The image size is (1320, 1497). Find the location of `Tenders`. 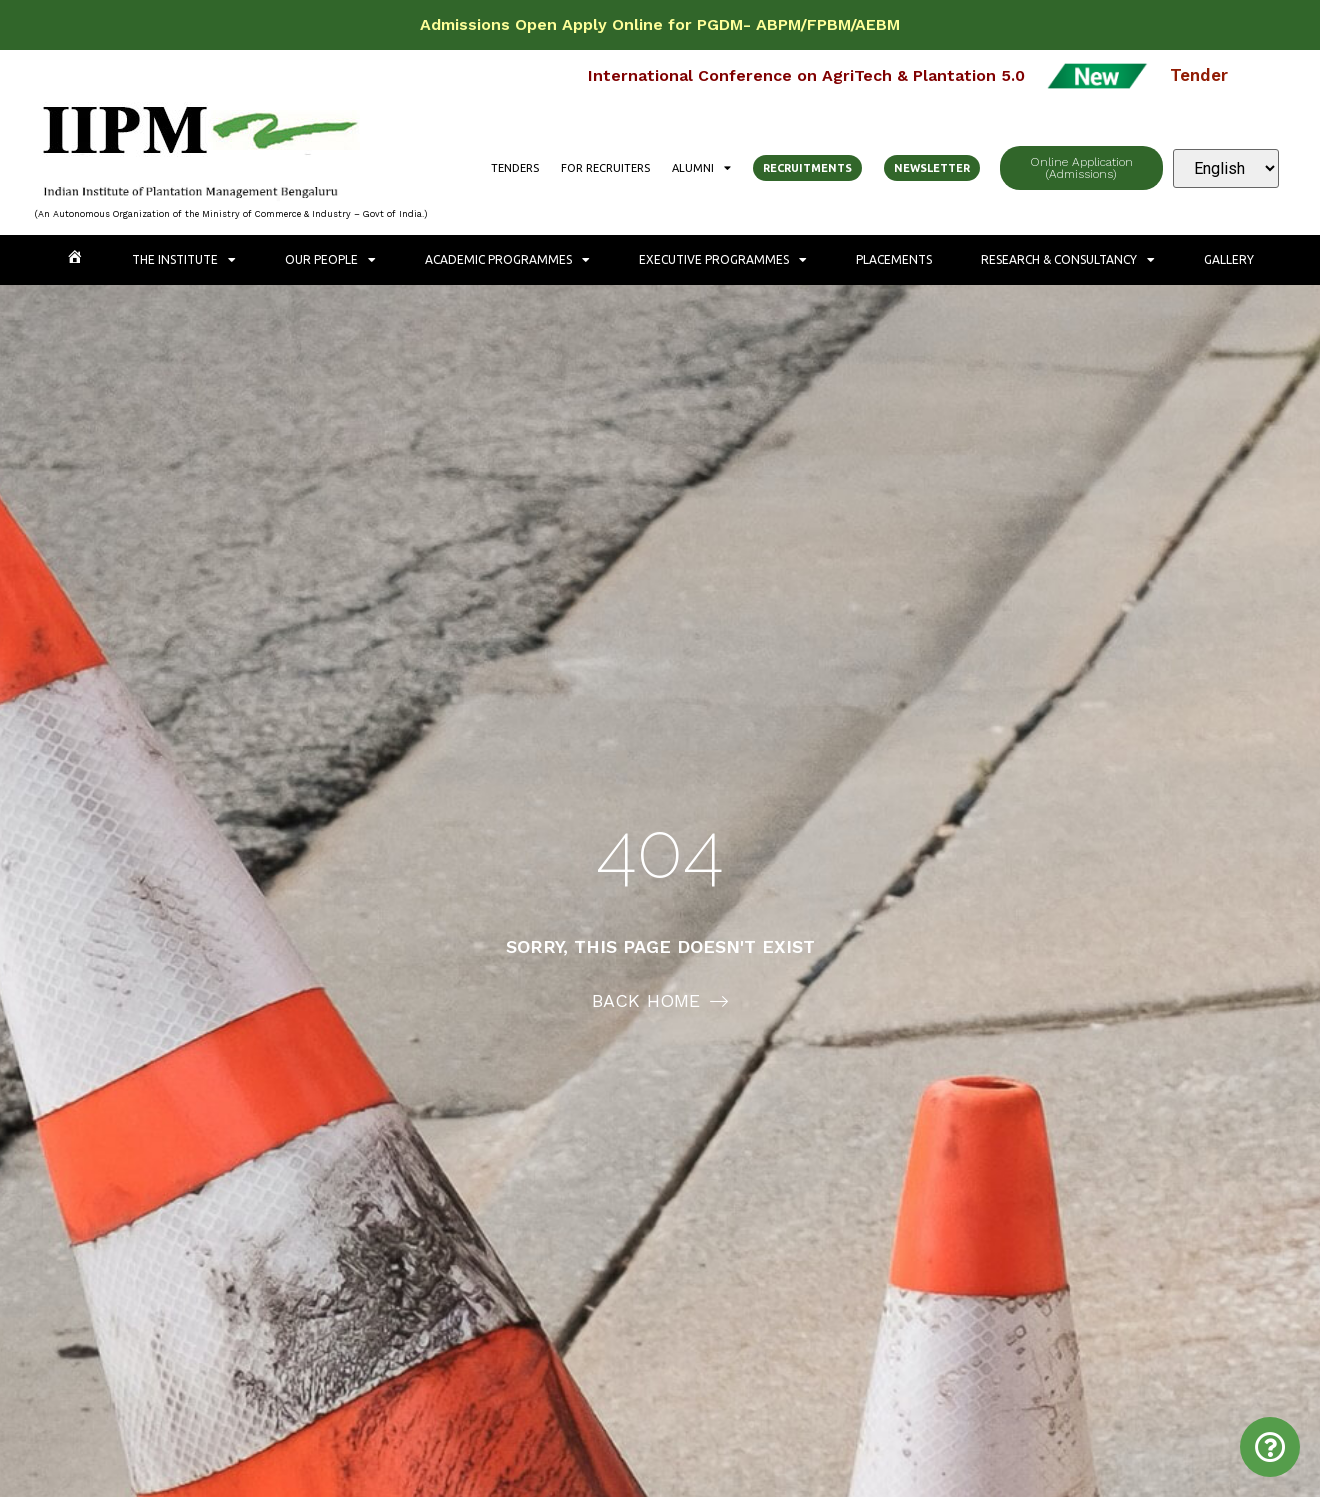

Tenders is located at coordinates (515, 168).